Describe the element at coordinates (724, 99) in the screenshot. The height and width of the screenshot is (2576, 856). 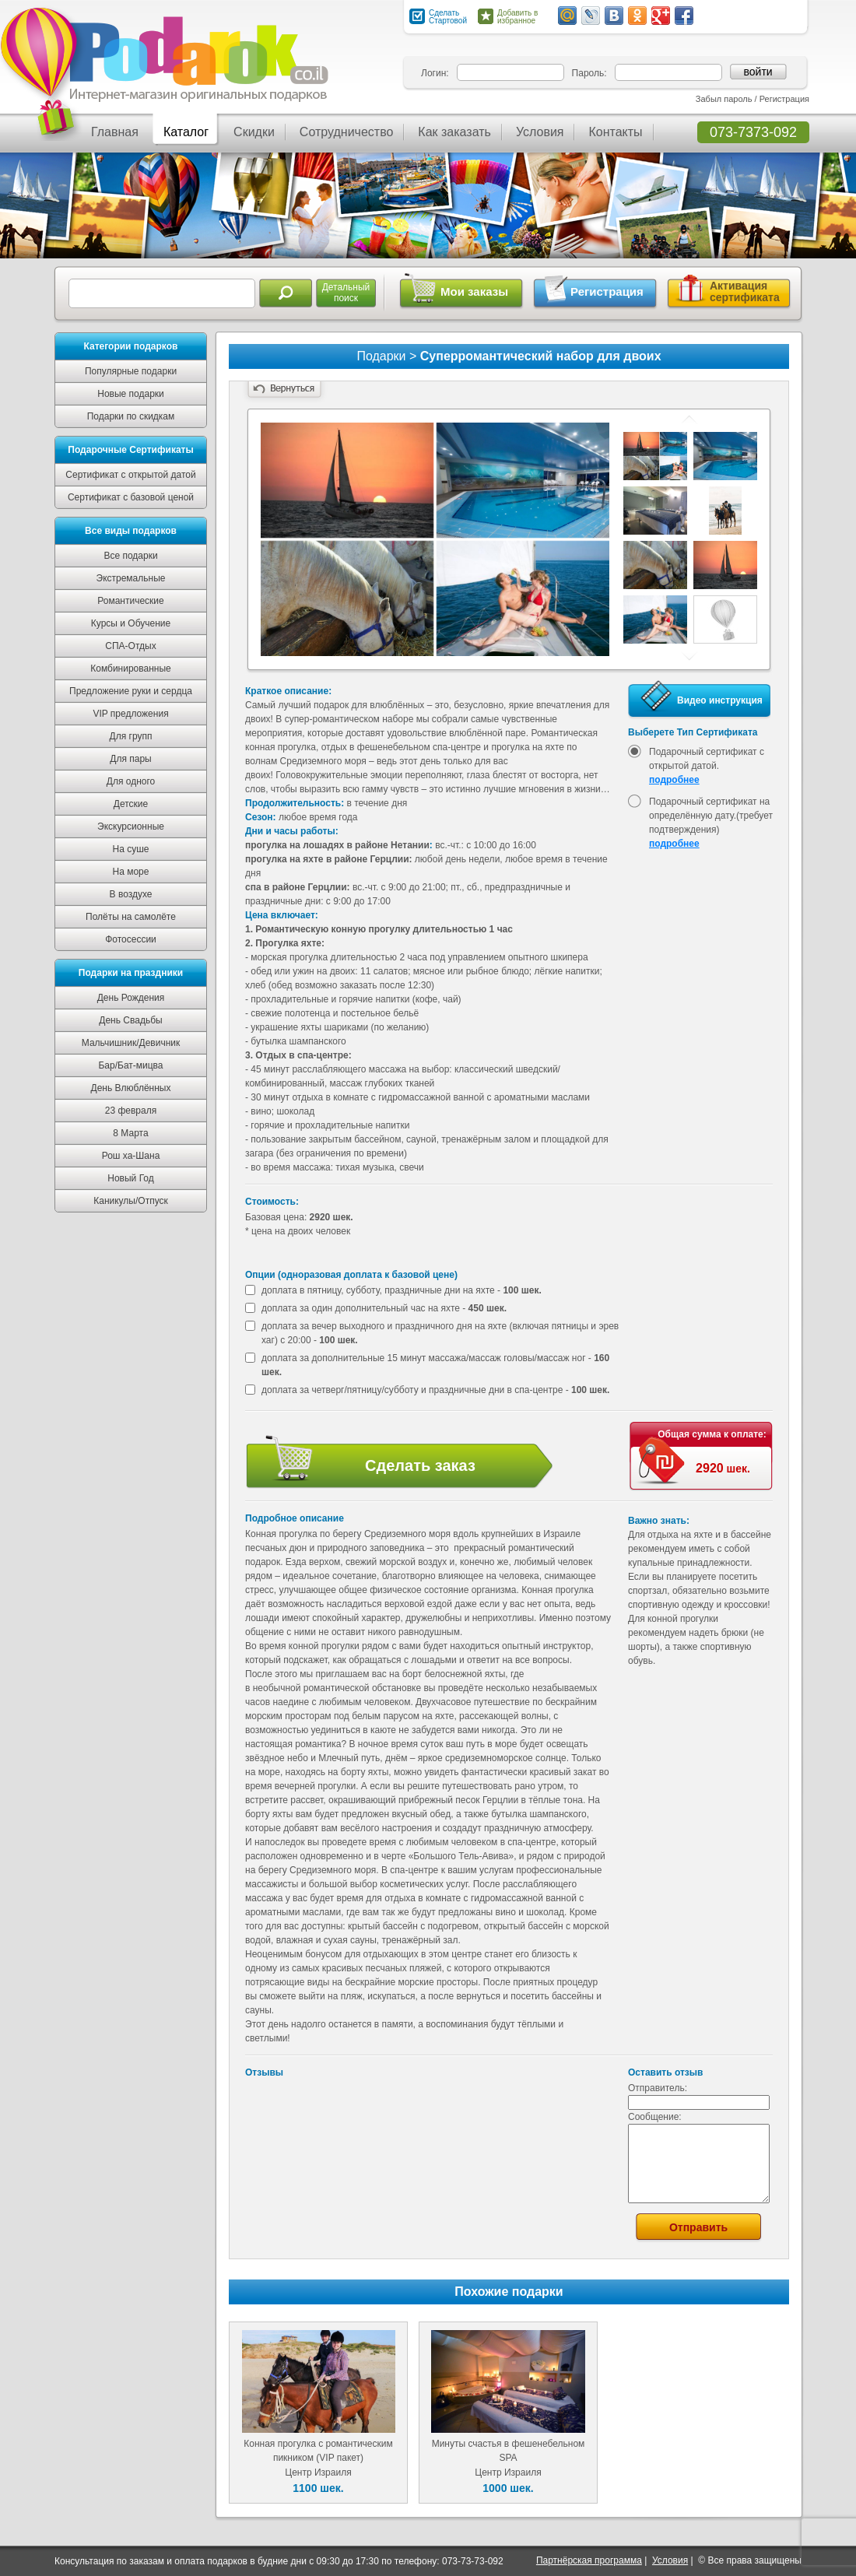
I see `Забыл пароль` at that location.